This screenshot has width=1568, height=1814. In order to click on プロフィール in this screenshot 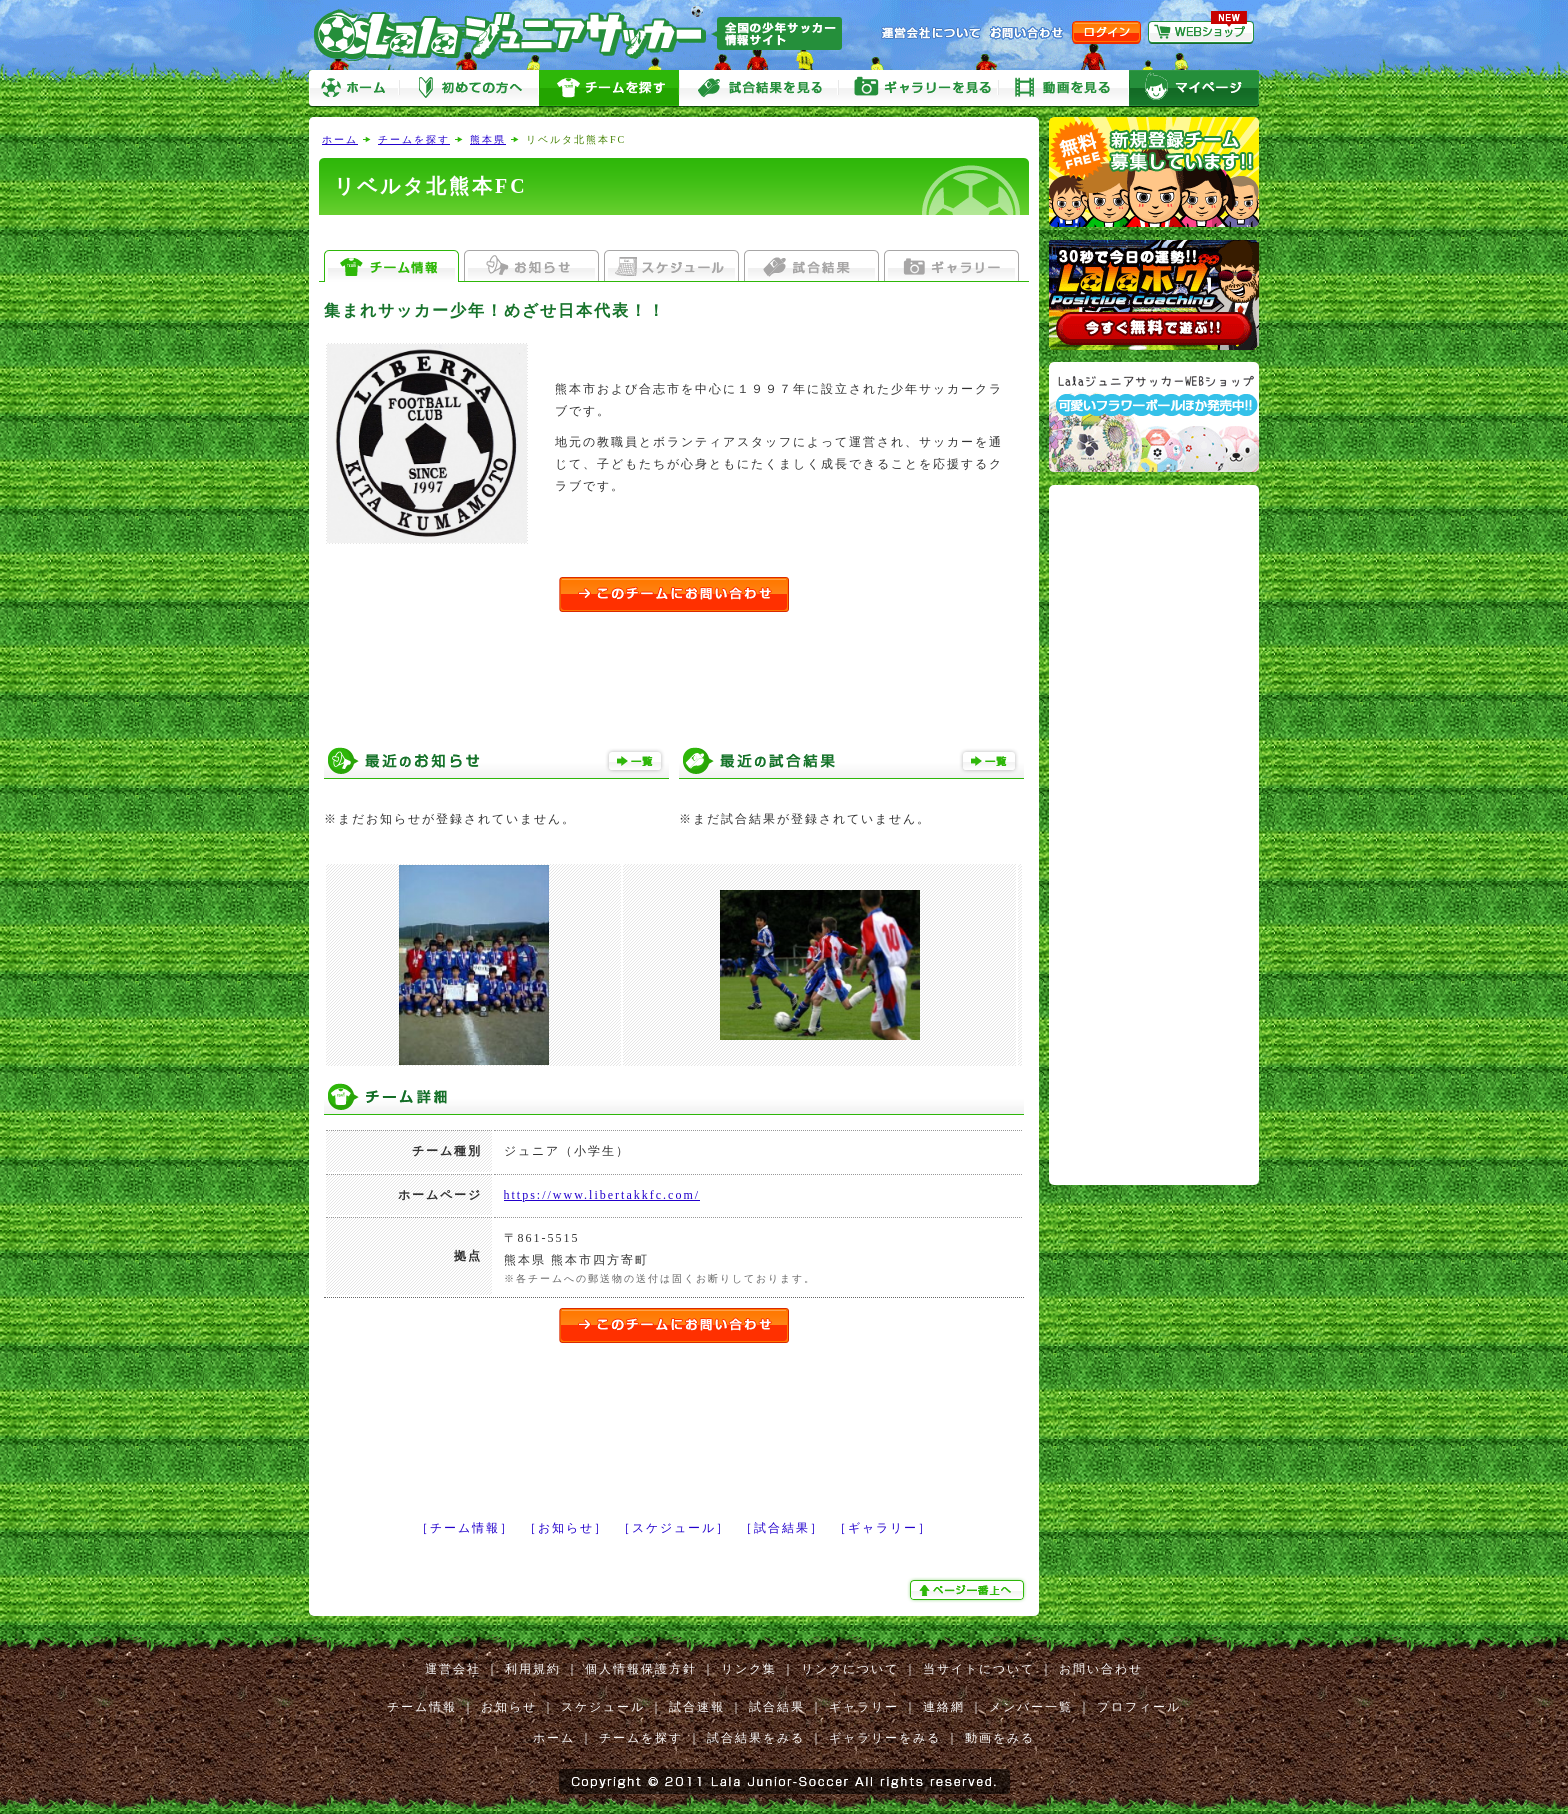, I will do `click(1139, 1707)`.